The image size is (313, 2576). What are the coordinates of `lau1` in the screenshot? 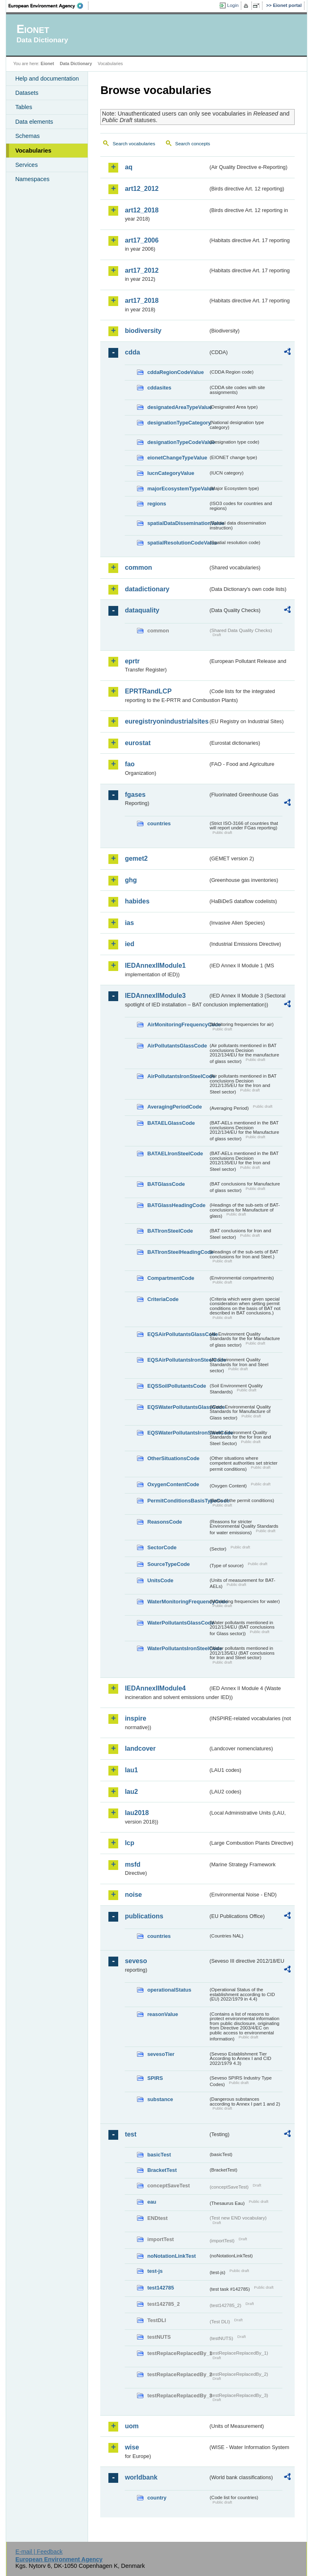 It's located at (131, 1770).